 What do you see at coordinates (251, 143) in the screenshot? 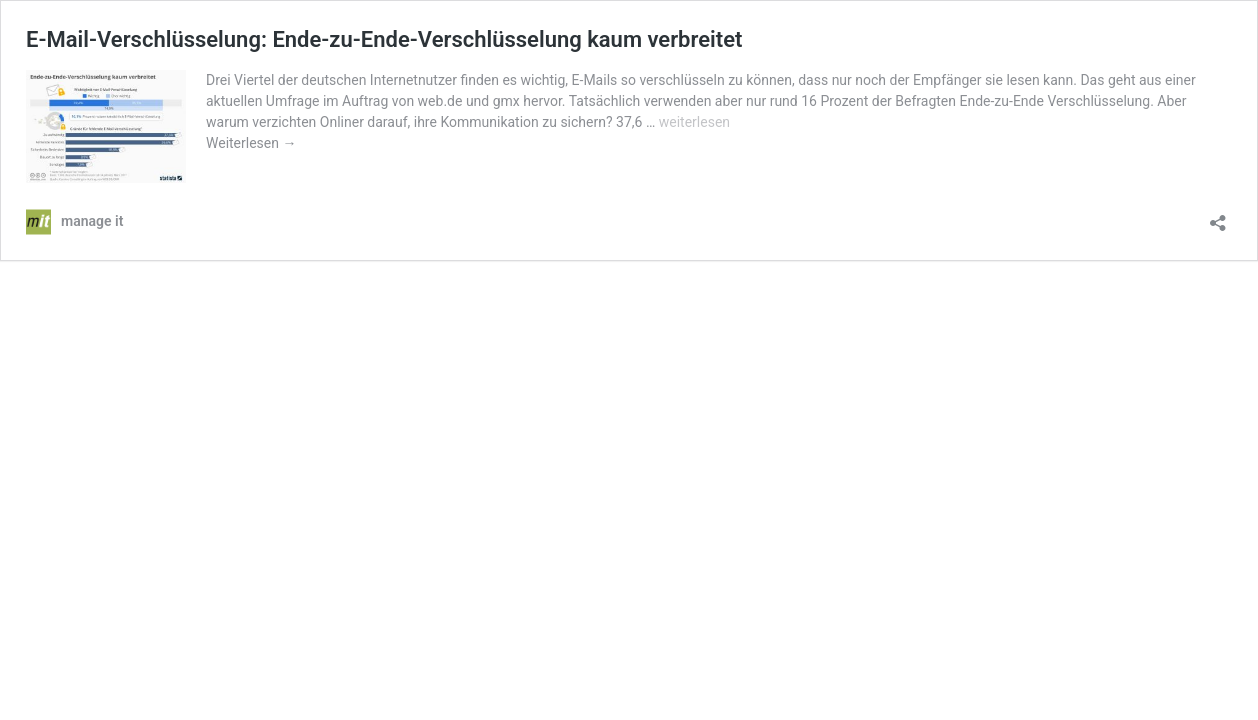
I see `Weiterlesen →` at bounding box center [251, 143].